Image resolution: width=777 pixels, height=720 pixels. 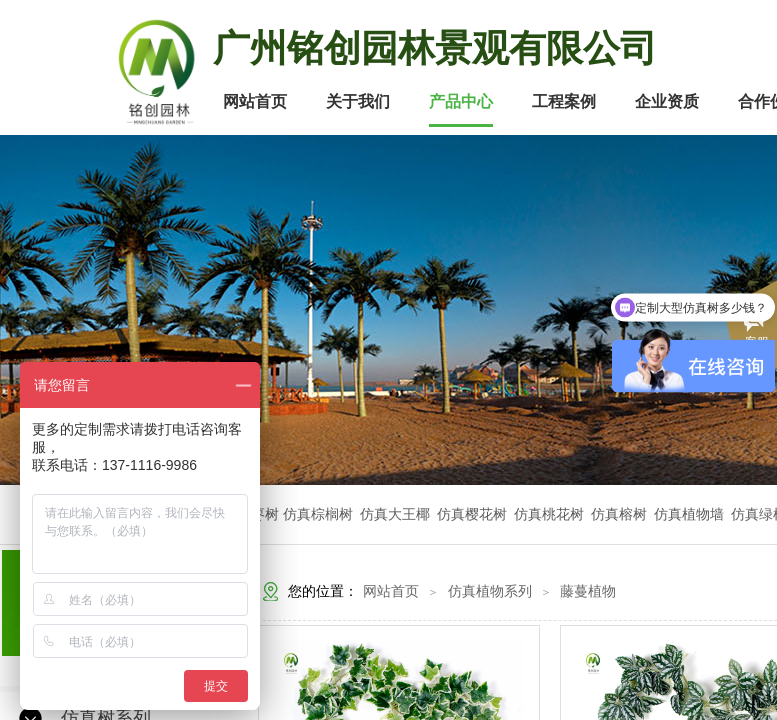 I want to click on 仿真植物墙, so click(x=689, y=514).